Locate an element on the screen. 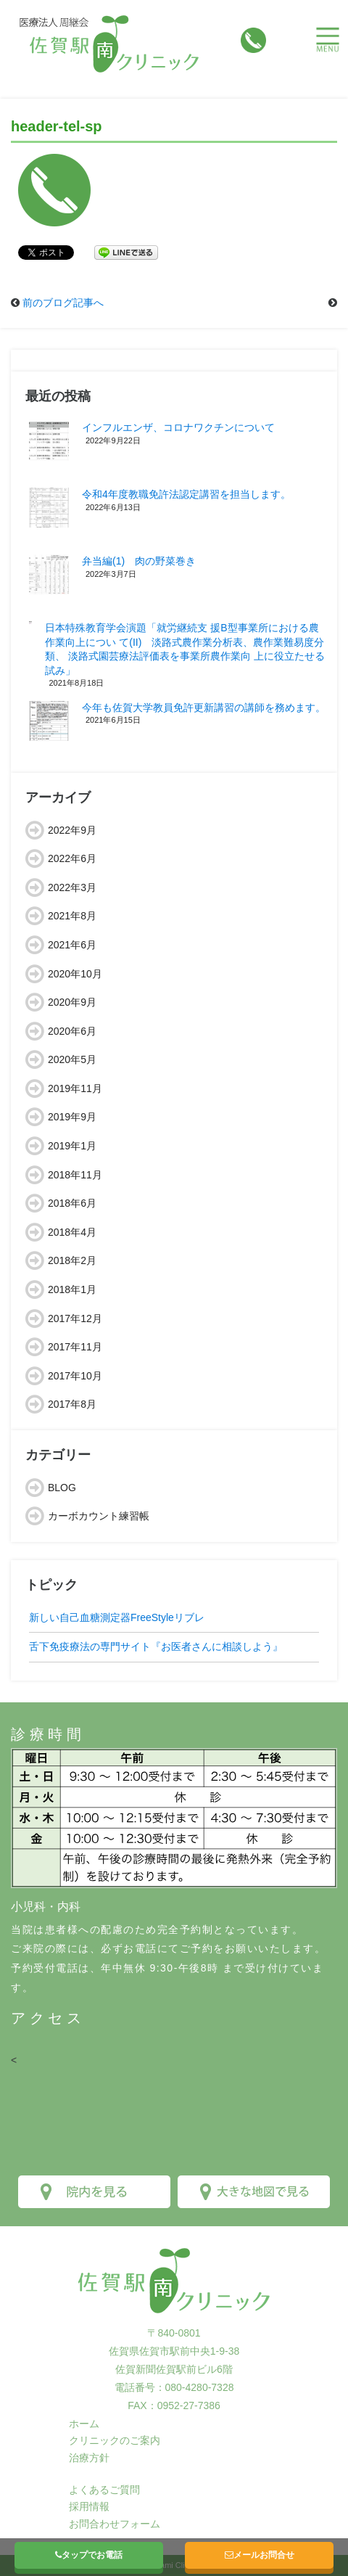 Image resolution: width=348 pixels, height=2576 pixels. 2020年5月 is located at coordinates (72, 1059).